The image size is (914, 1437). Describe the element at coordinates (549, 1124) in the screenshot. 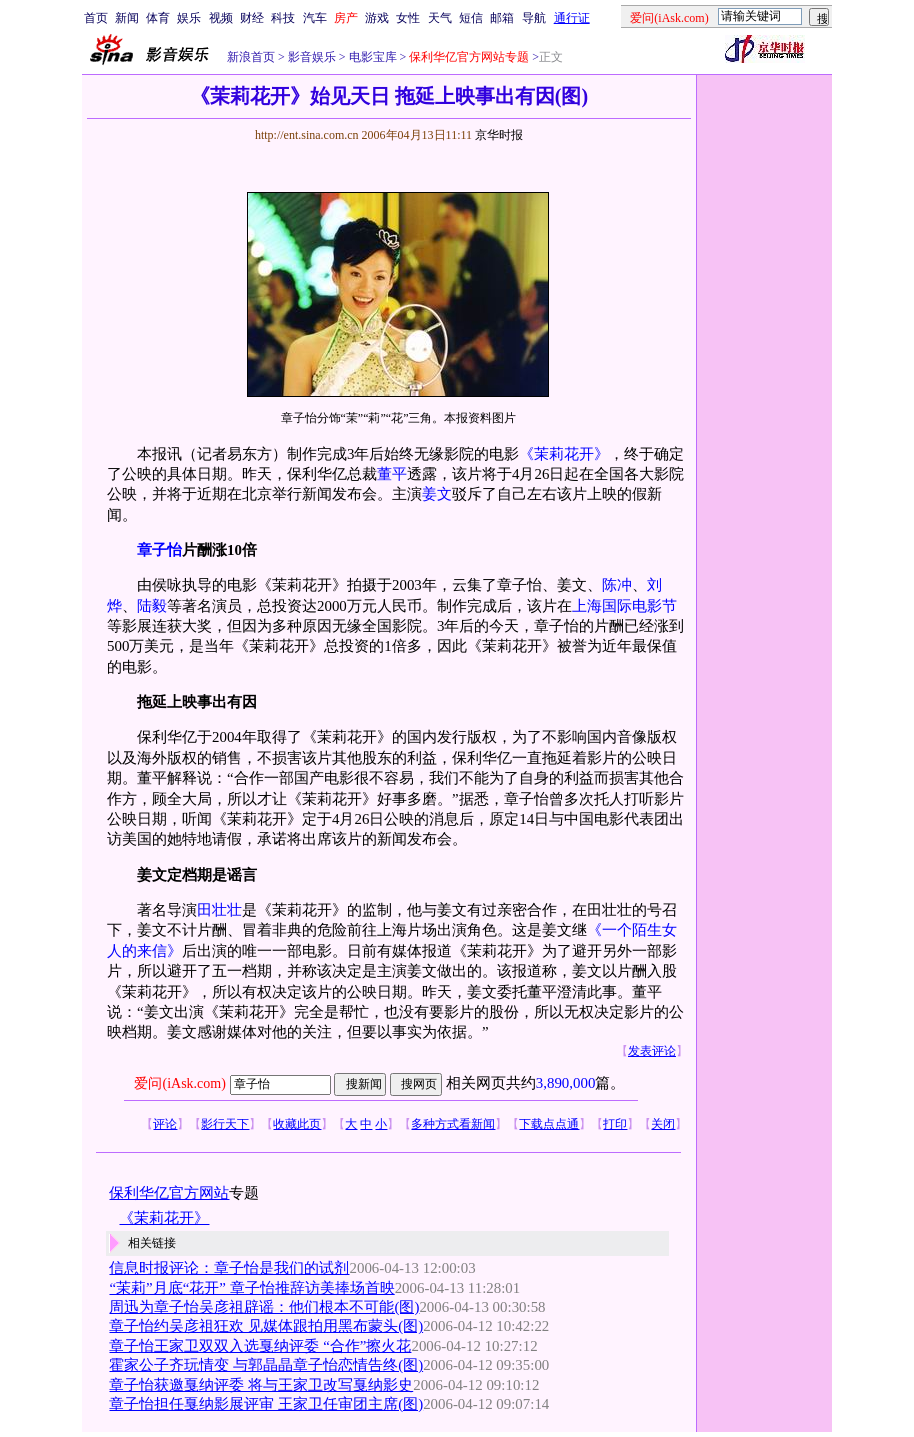

I see `下载点点通` at that location.